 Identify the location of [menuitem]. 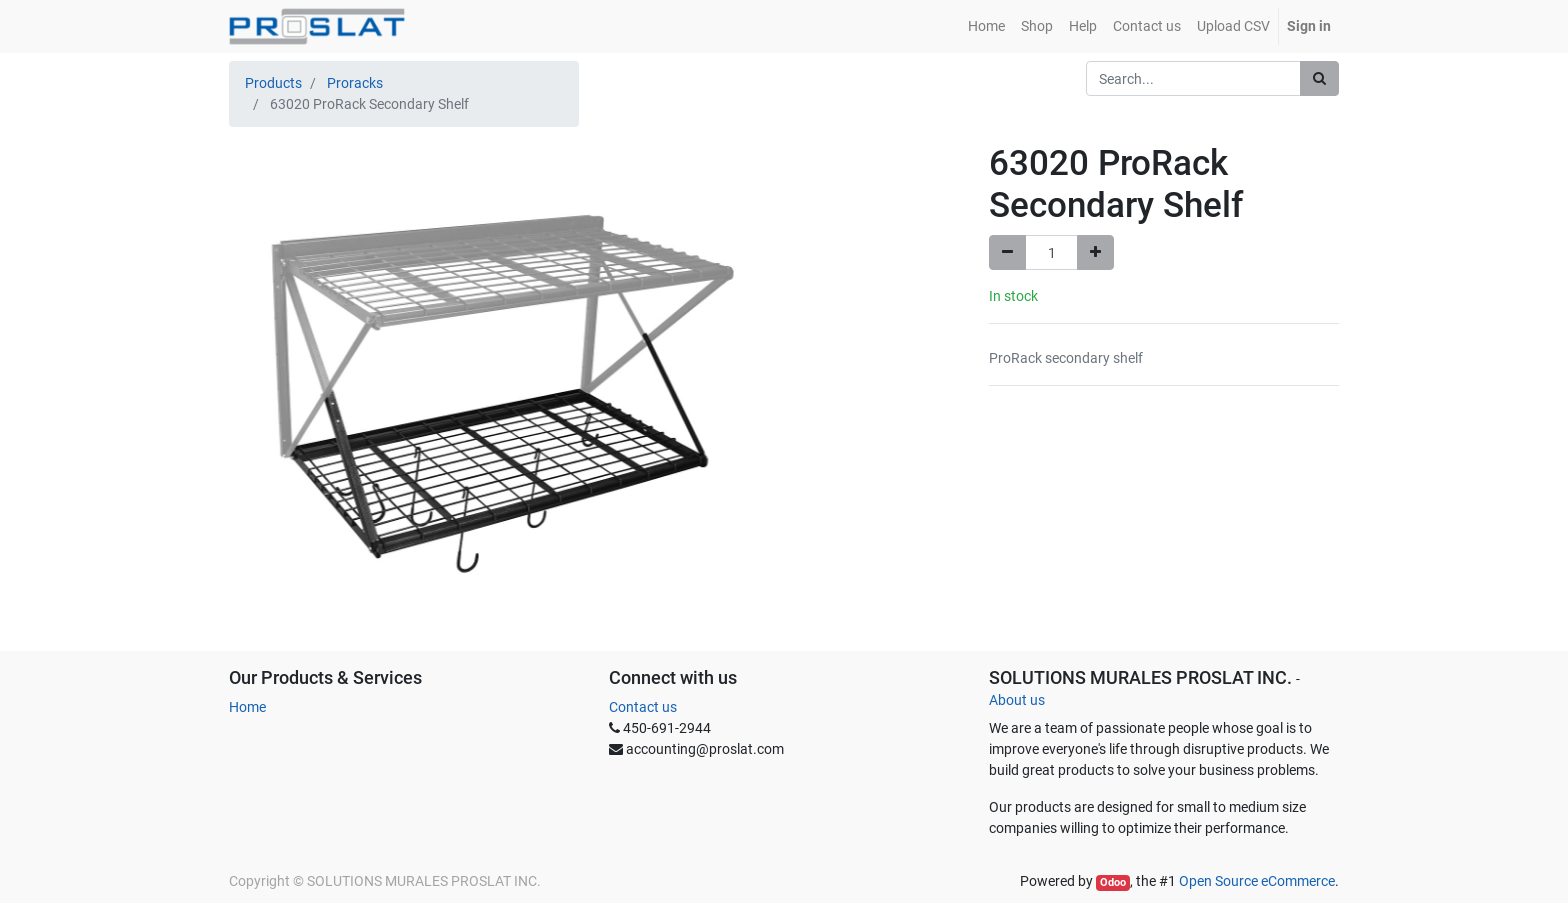
(986, 26).